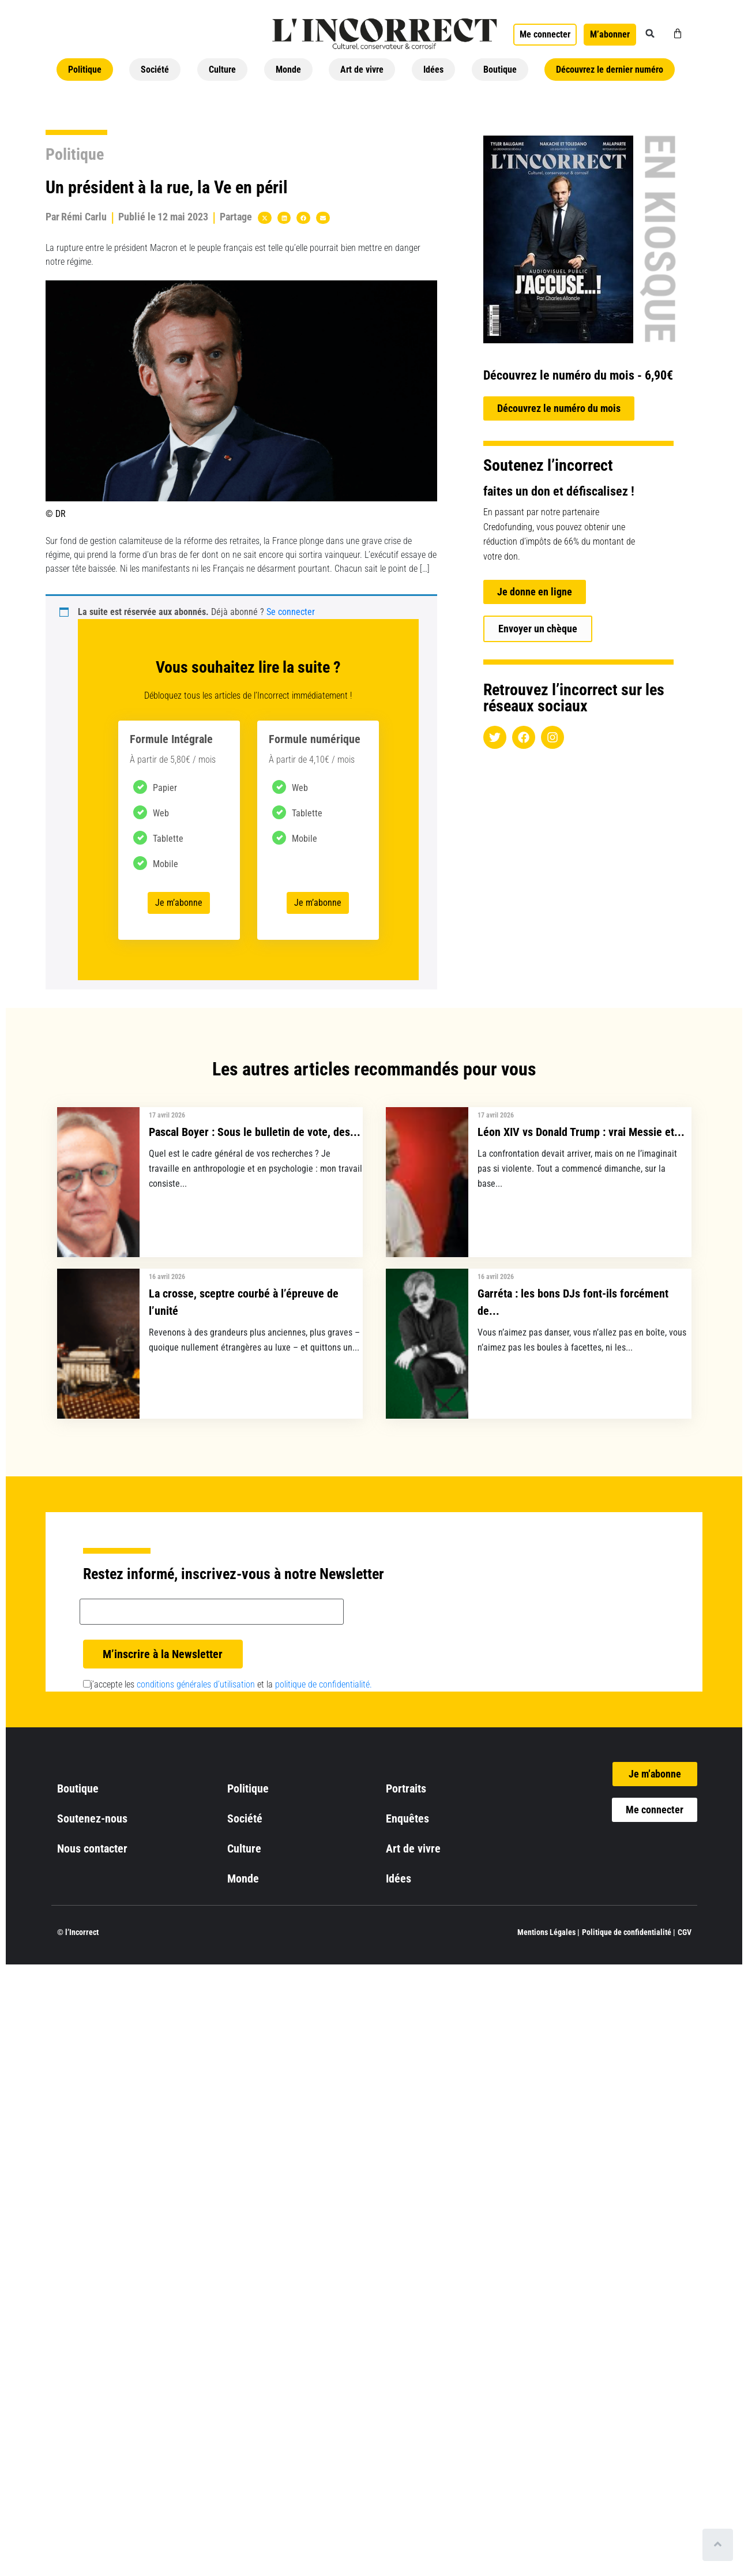  What do you see at coordinates (196, 1684) in the screenshot?
I see `conditions générales d’utilisation` at bounding box center [196, 1684].